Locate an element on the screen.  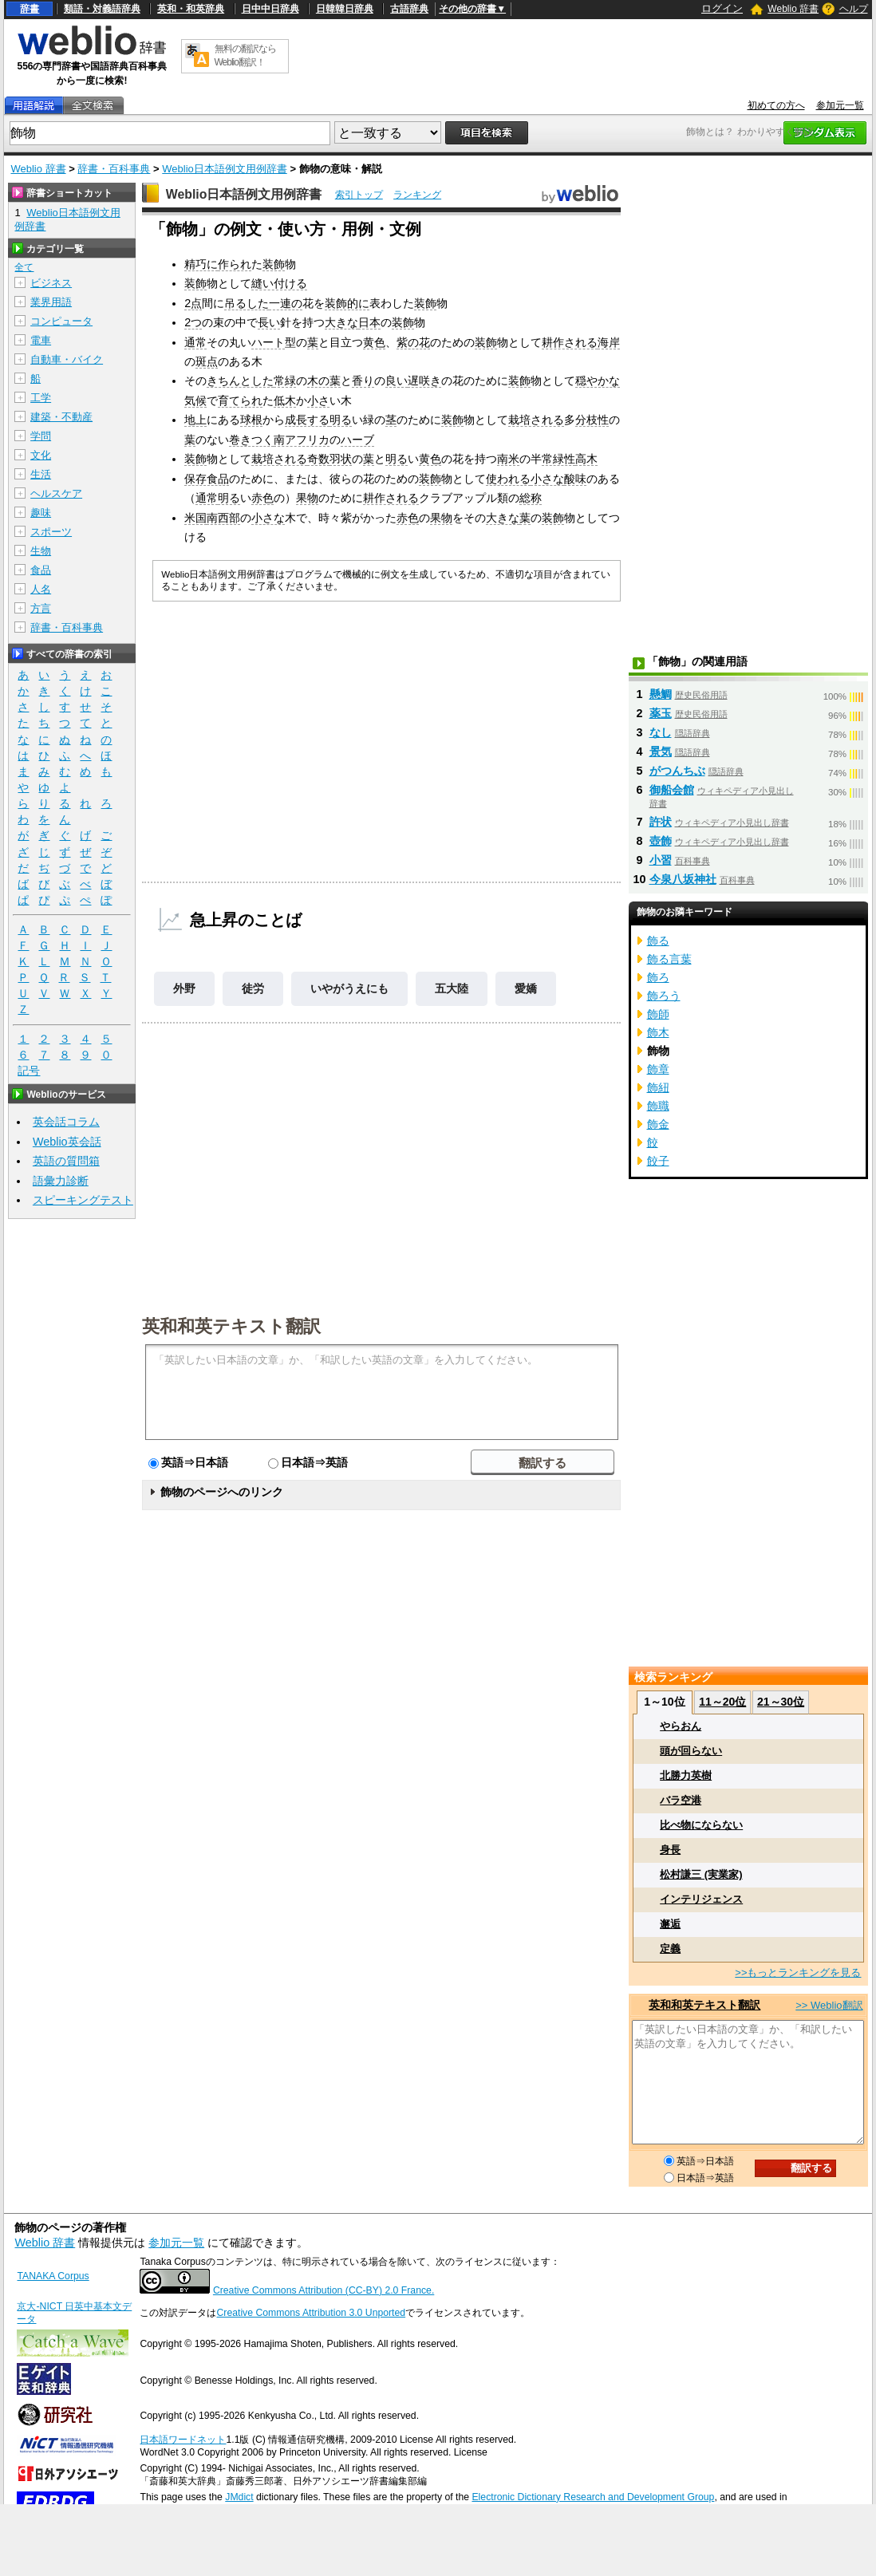
古語辞典 is located at coordinates (409, 8).